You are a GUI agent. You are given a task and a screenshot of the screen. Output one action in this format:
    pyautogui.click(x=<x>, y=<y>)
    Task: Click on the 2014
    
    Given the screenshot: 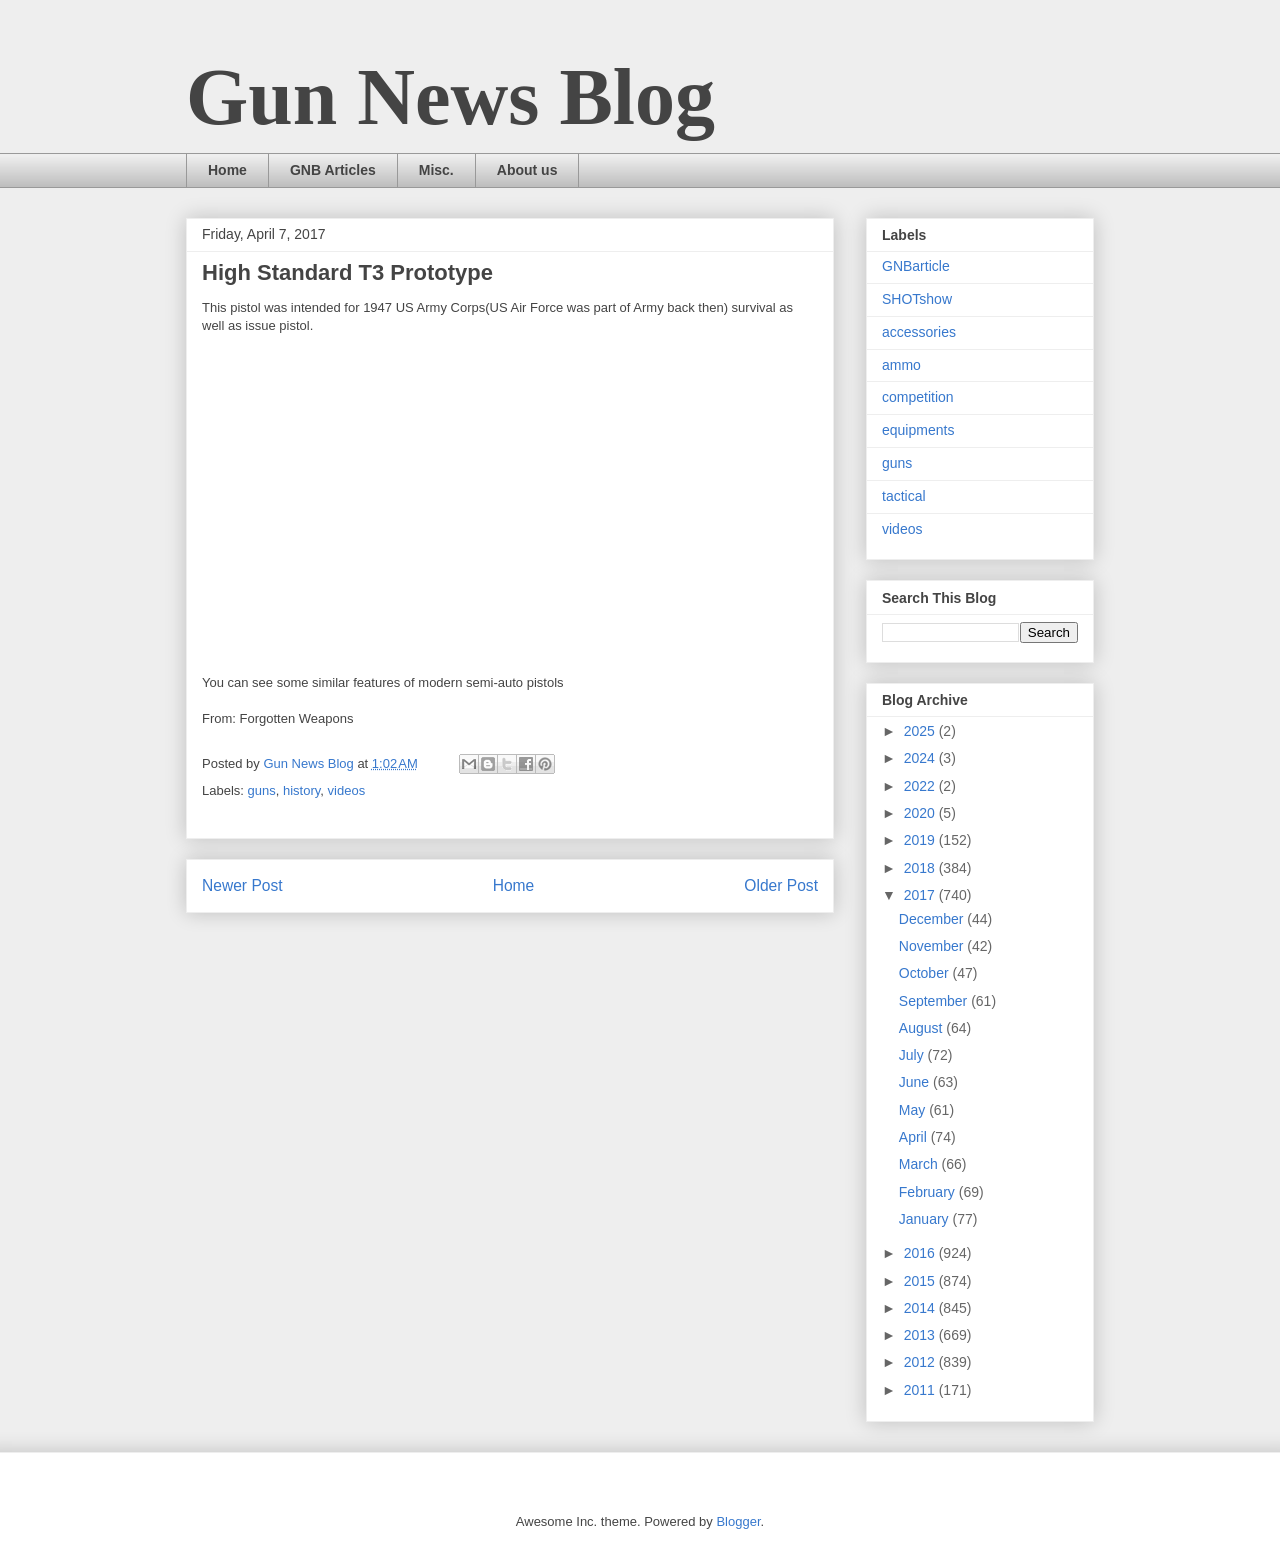 What is the action you would take?
    pyautogui.click(x=921, y=1308)
    